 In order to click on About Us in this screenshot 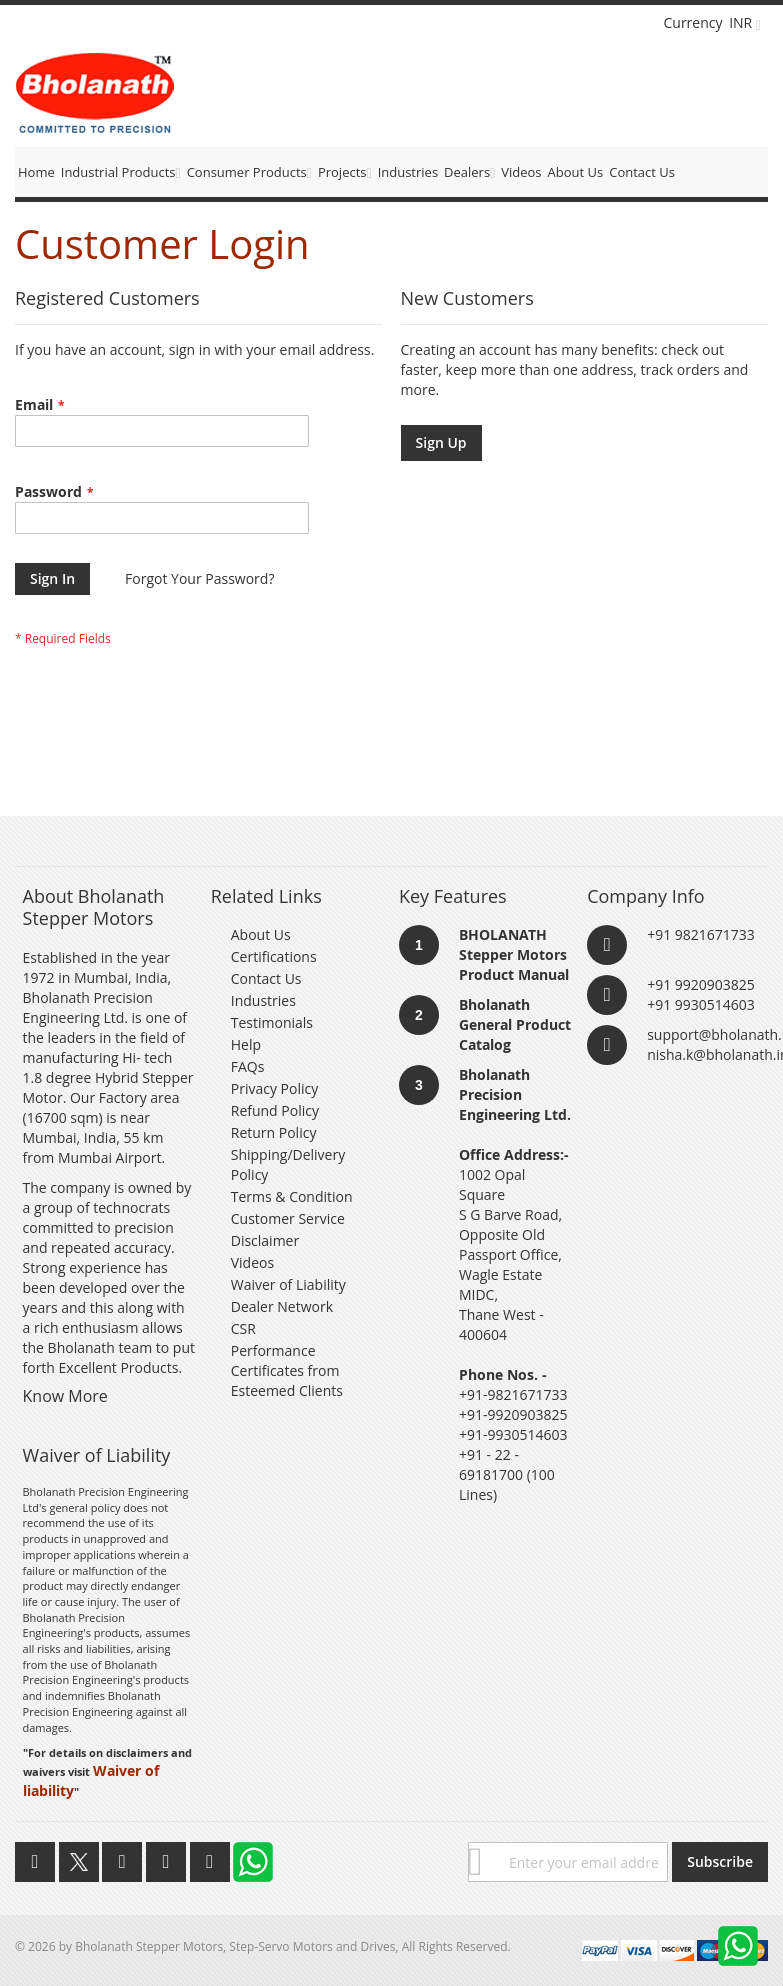, I will do `click(261, 934)`.